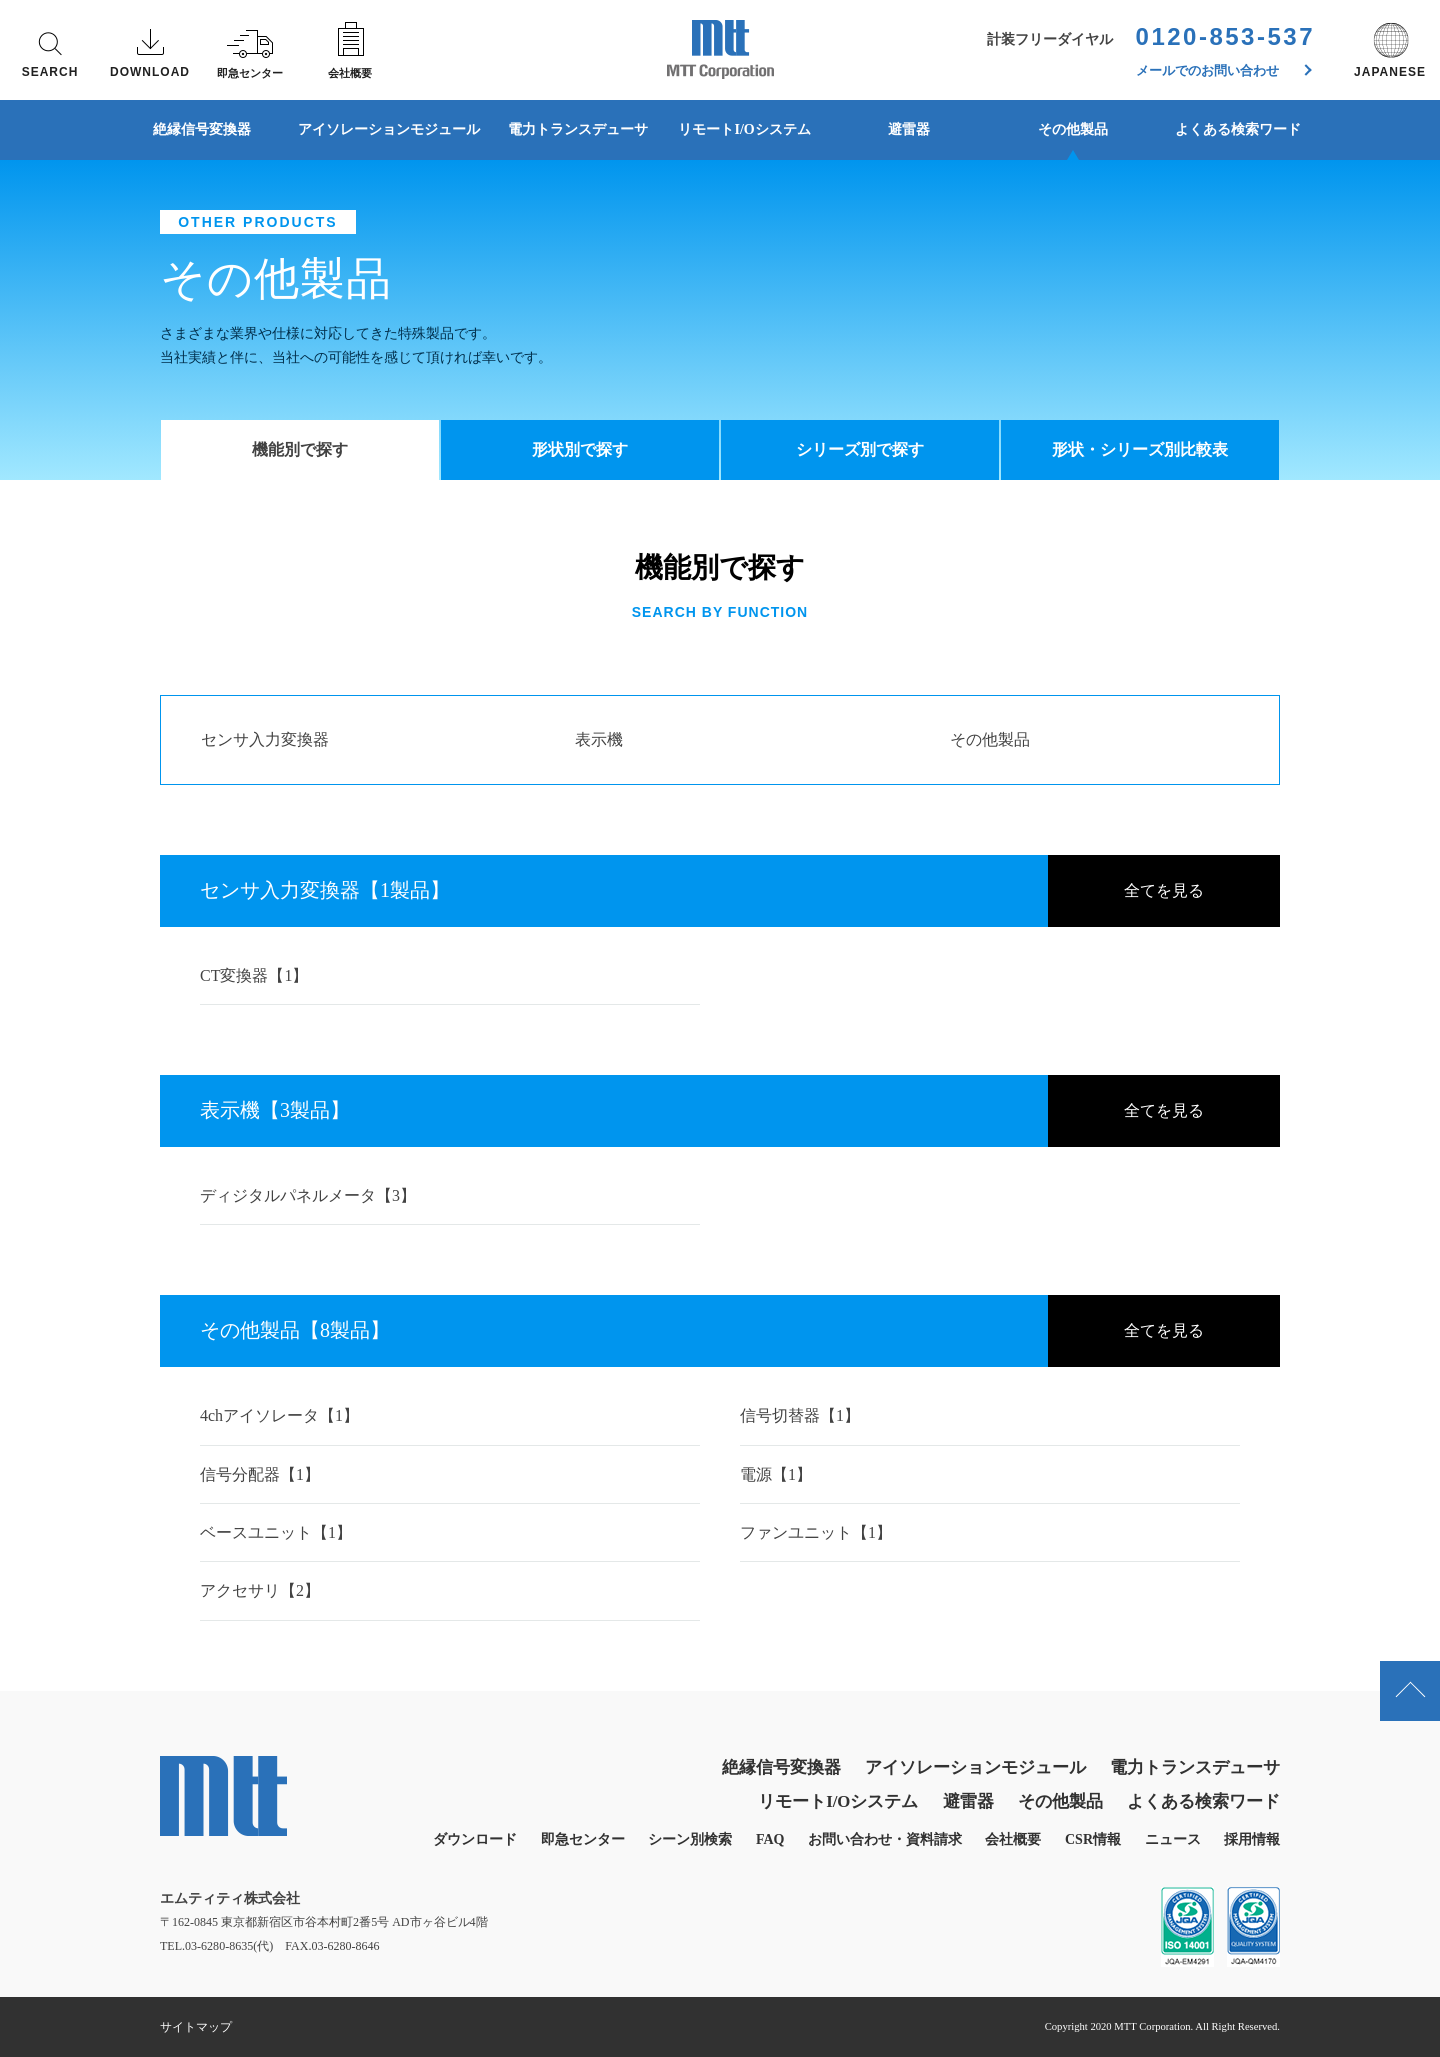 This screenshot has height=2057, width=1440. Describe the element at coordinates (909, 129) in the screenshot. I see `避雷器` at that location.